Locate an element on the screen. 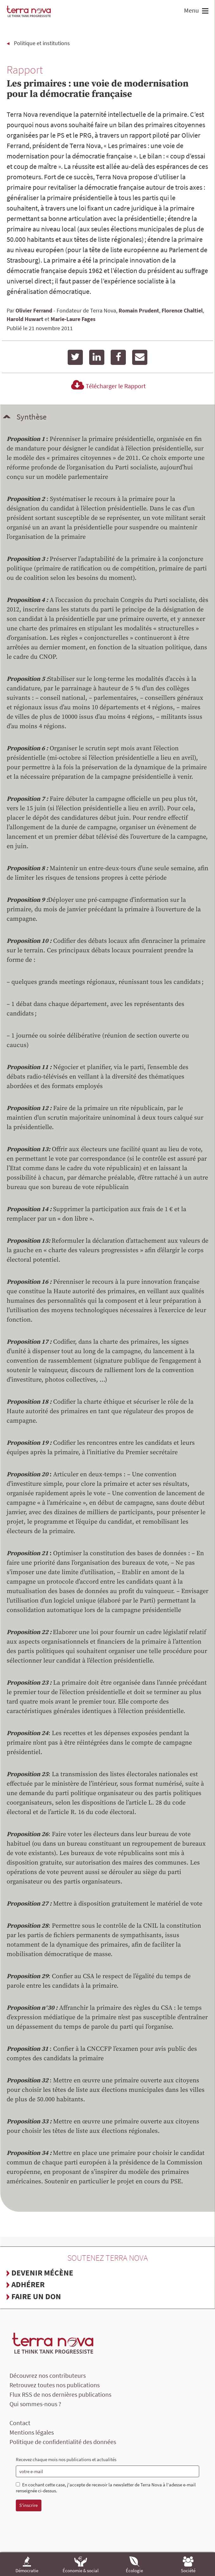 This screenshot has height=2576, width=215. Retrouvez toutes nos publications is located at coordinates (54, 2385).